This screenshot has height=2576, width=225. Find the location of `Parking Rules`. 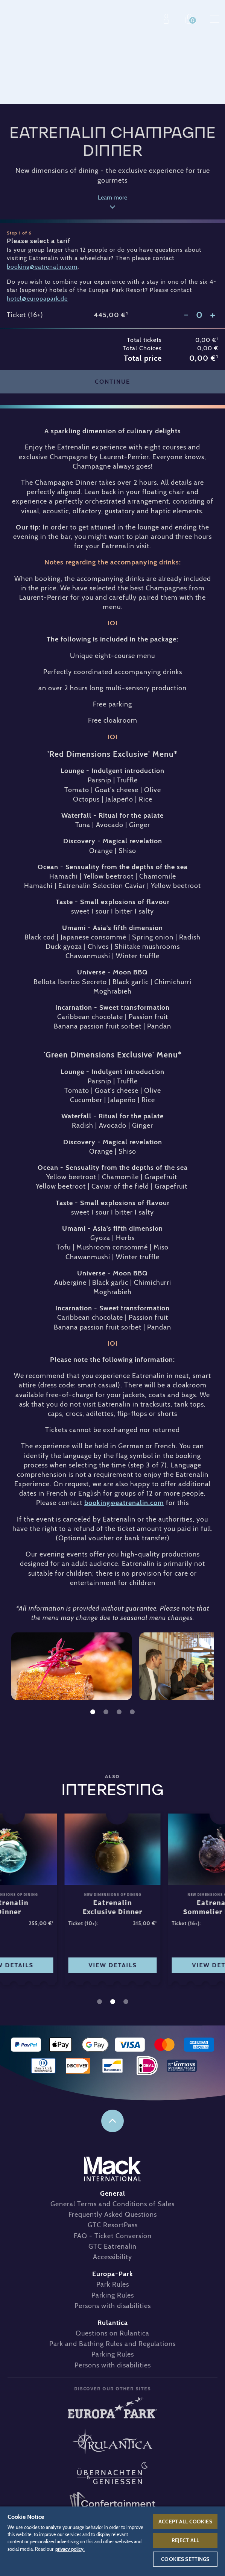

Parking Rules is located at coordinates (112, 2295).